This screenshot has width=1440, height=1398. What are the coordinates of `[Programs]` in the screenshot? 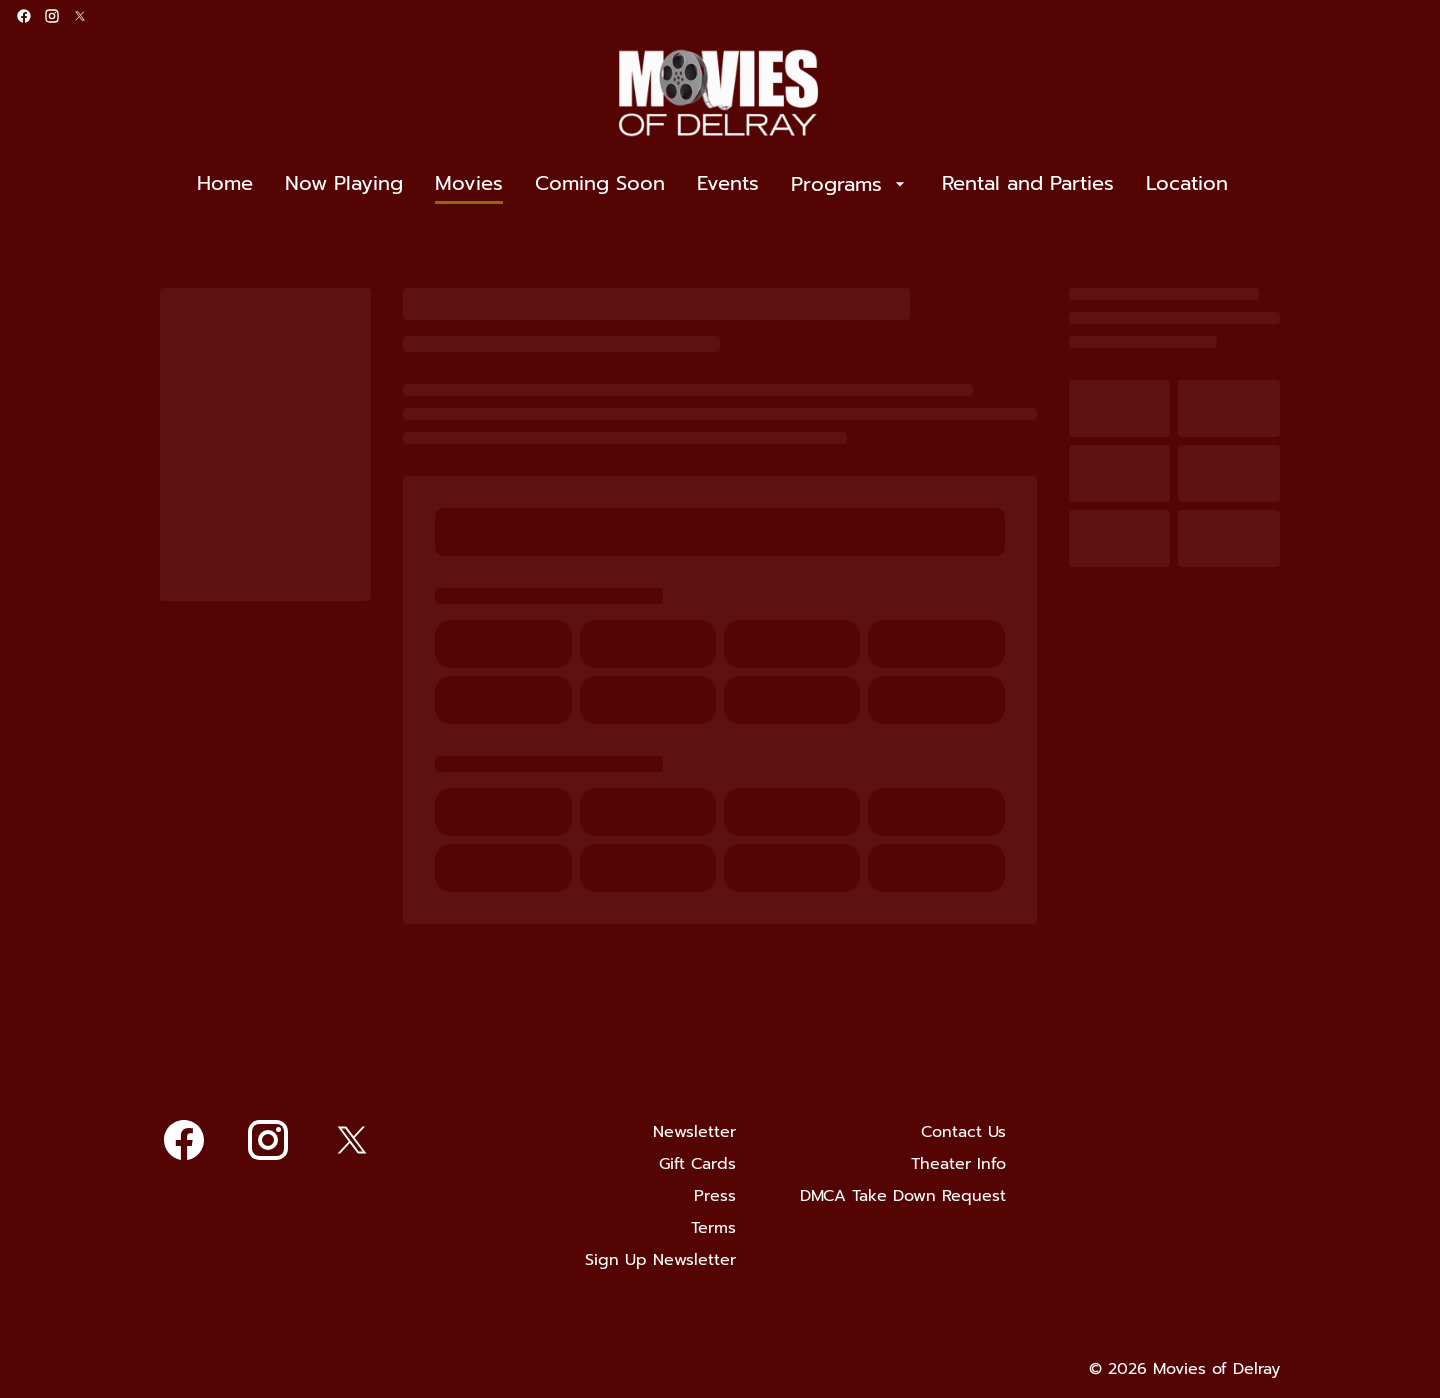 It's located at (850, 184).